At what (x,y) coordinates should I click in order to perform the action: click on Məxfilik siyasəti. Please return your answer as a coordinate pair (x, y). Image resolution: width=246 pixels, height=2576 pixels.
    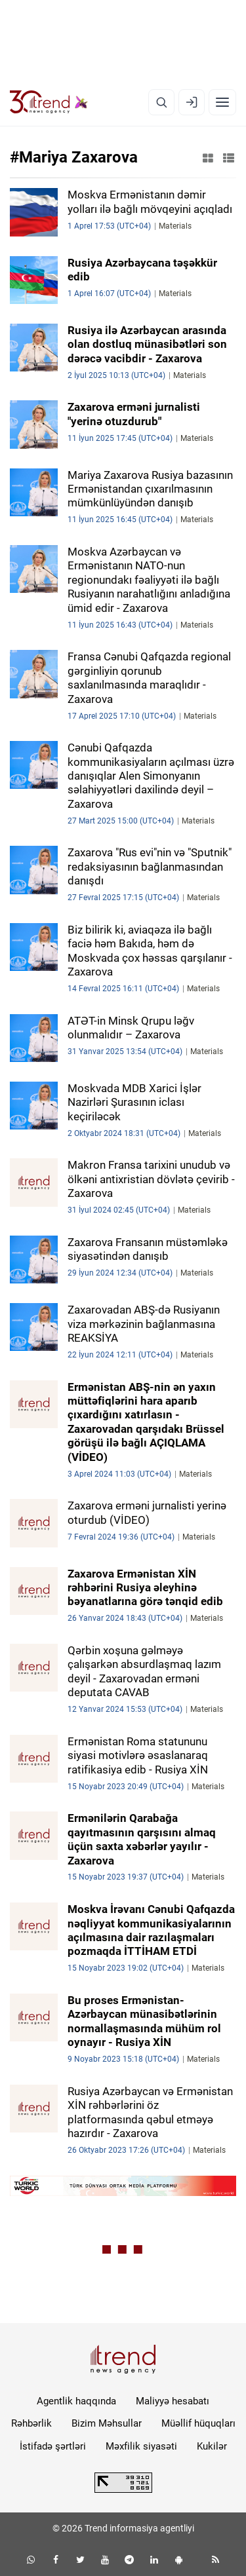
    Looking at the image, I should click on (141, 2446).